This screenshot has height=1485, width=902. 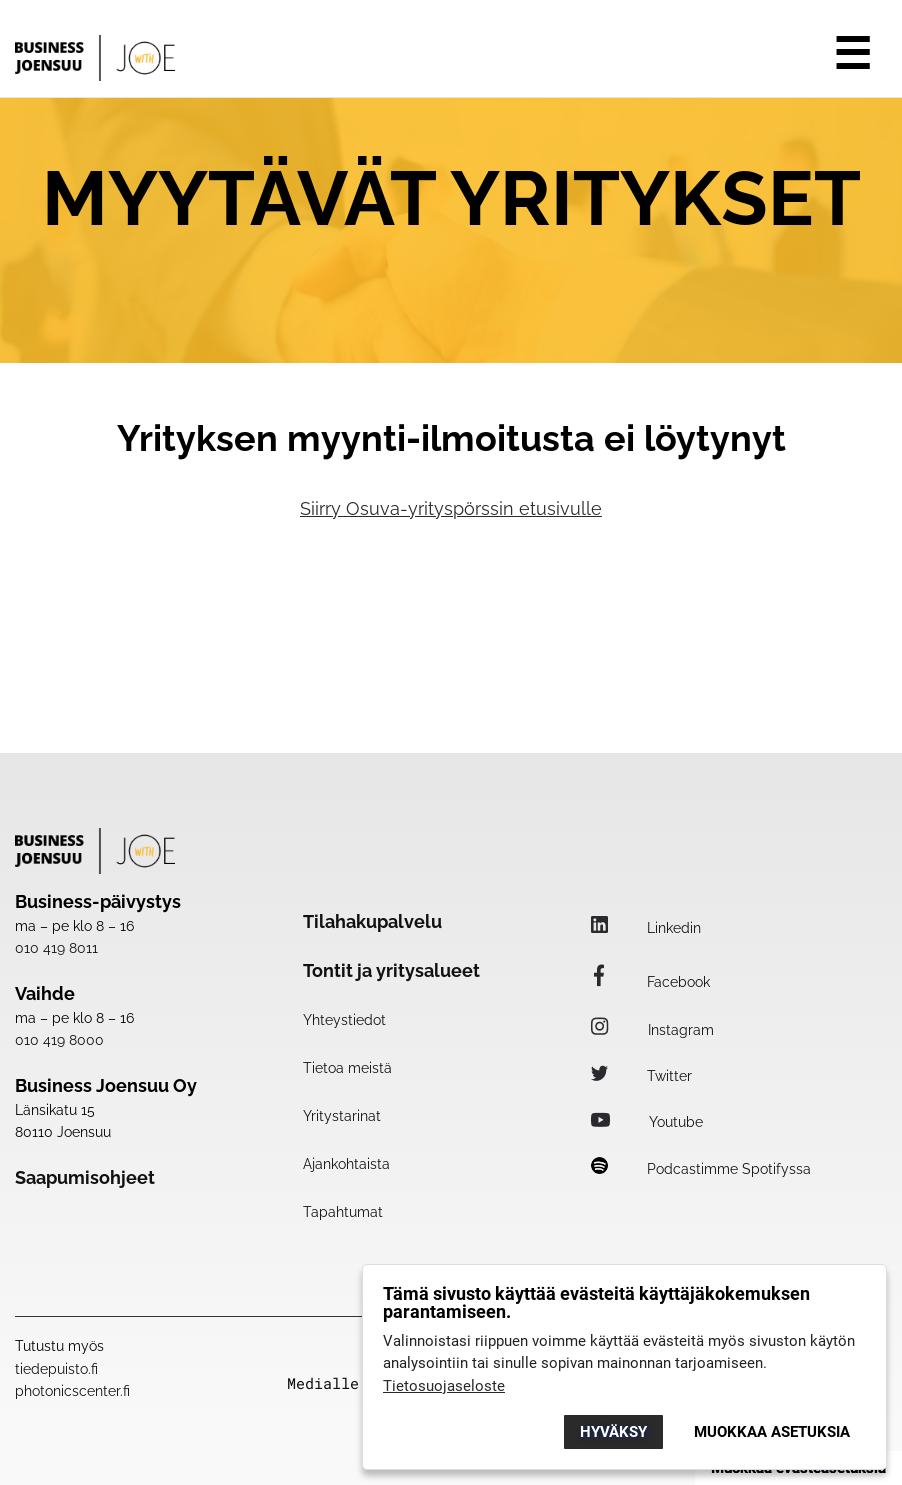 I want to click on Podcastimme Spotifyssa, so click(x=701, y=1169).